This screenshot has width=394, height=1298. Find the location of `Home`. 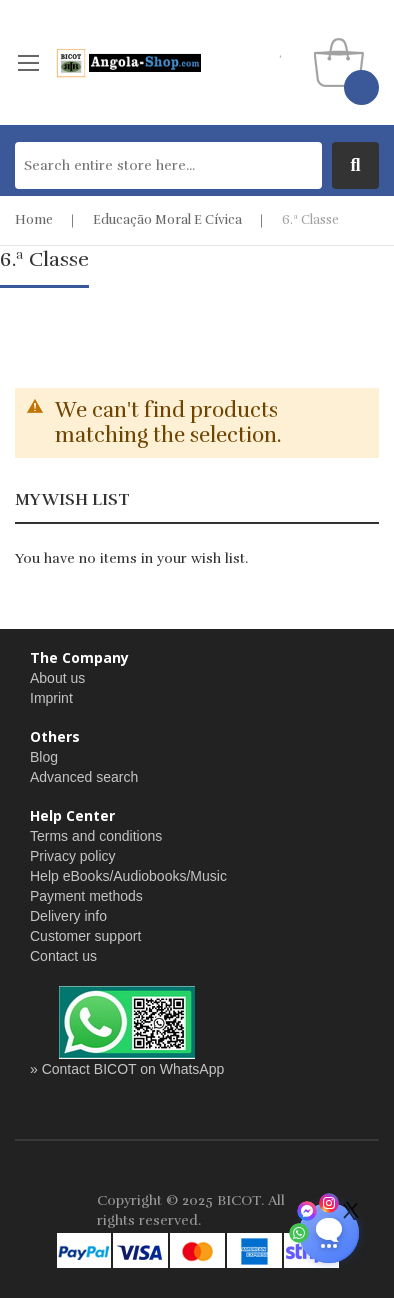

Home is located at coordinates (34, 220).